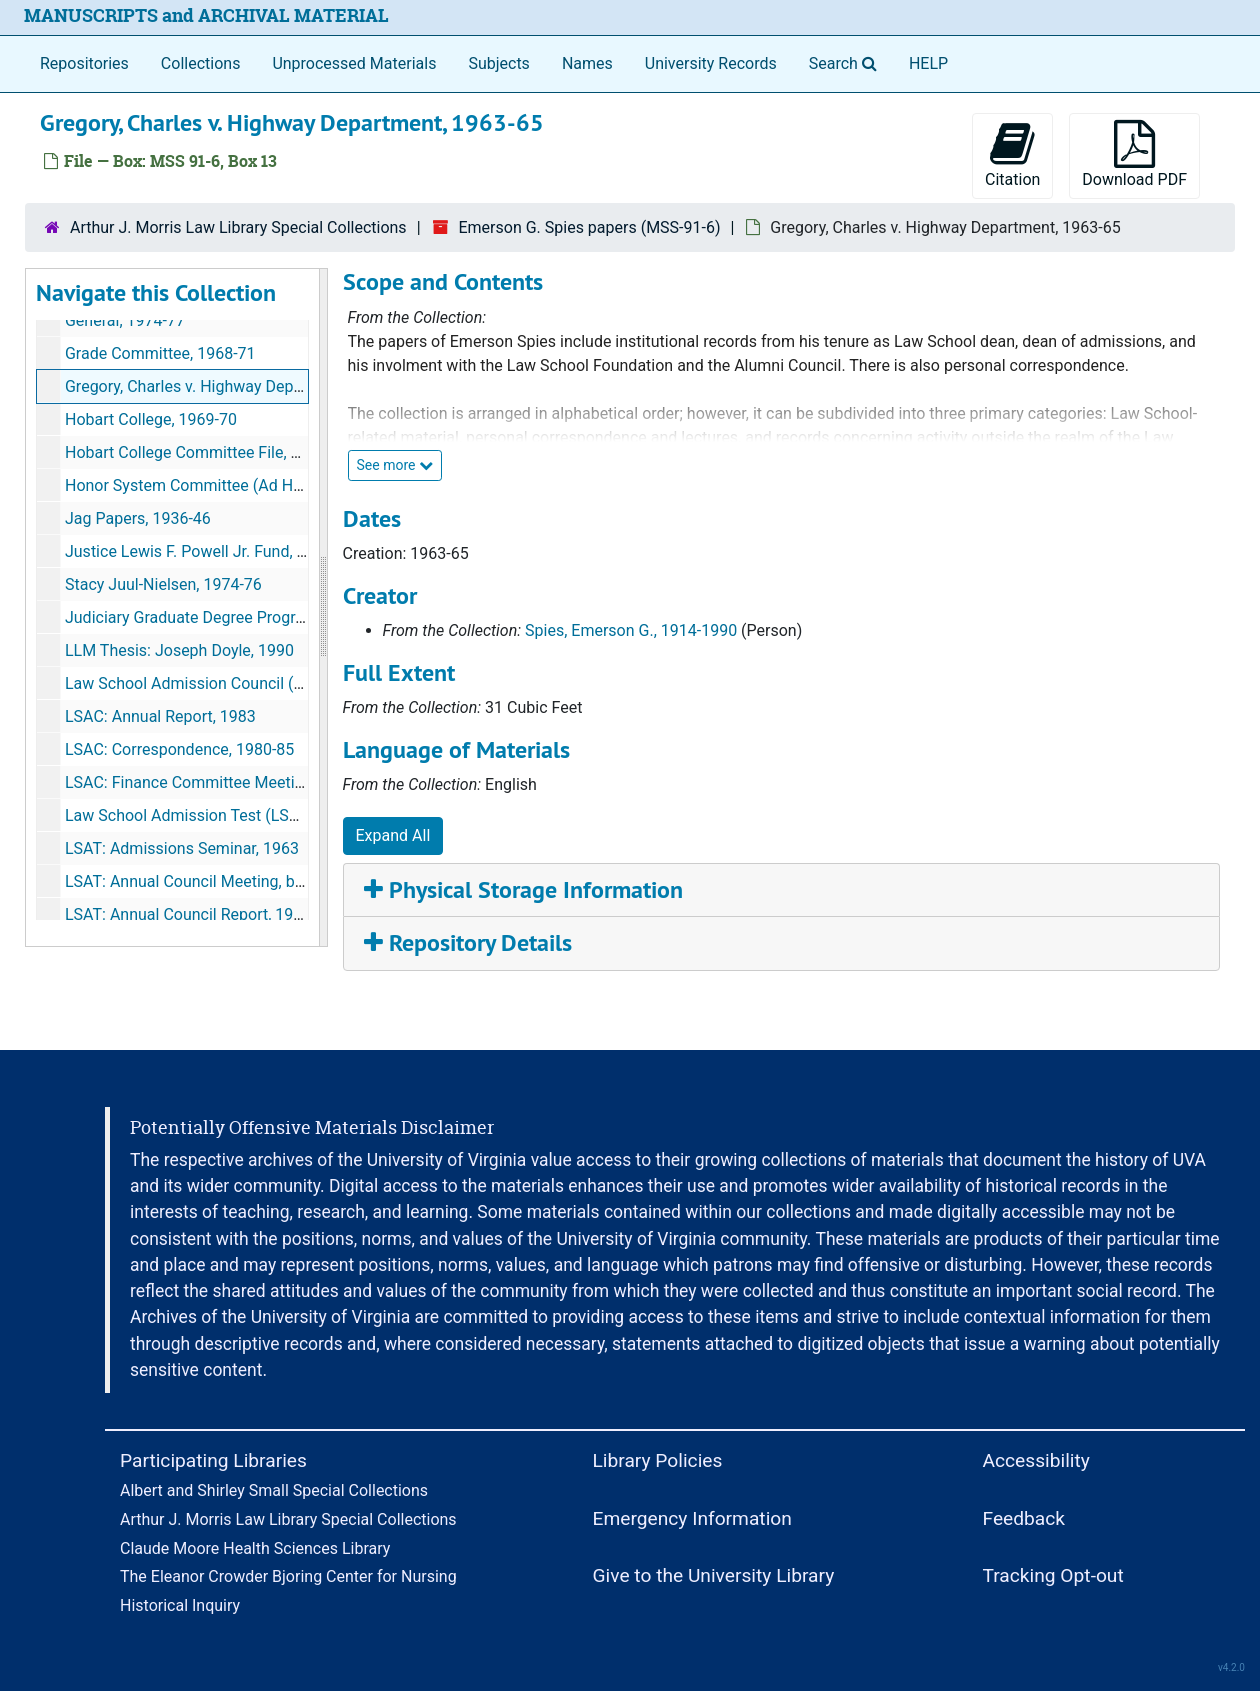 This screenshot has width=1260, height=1691. What do you see at coordinates (847, 62) in the screenshot?
I see `Search` at bounding box center [847, 62].